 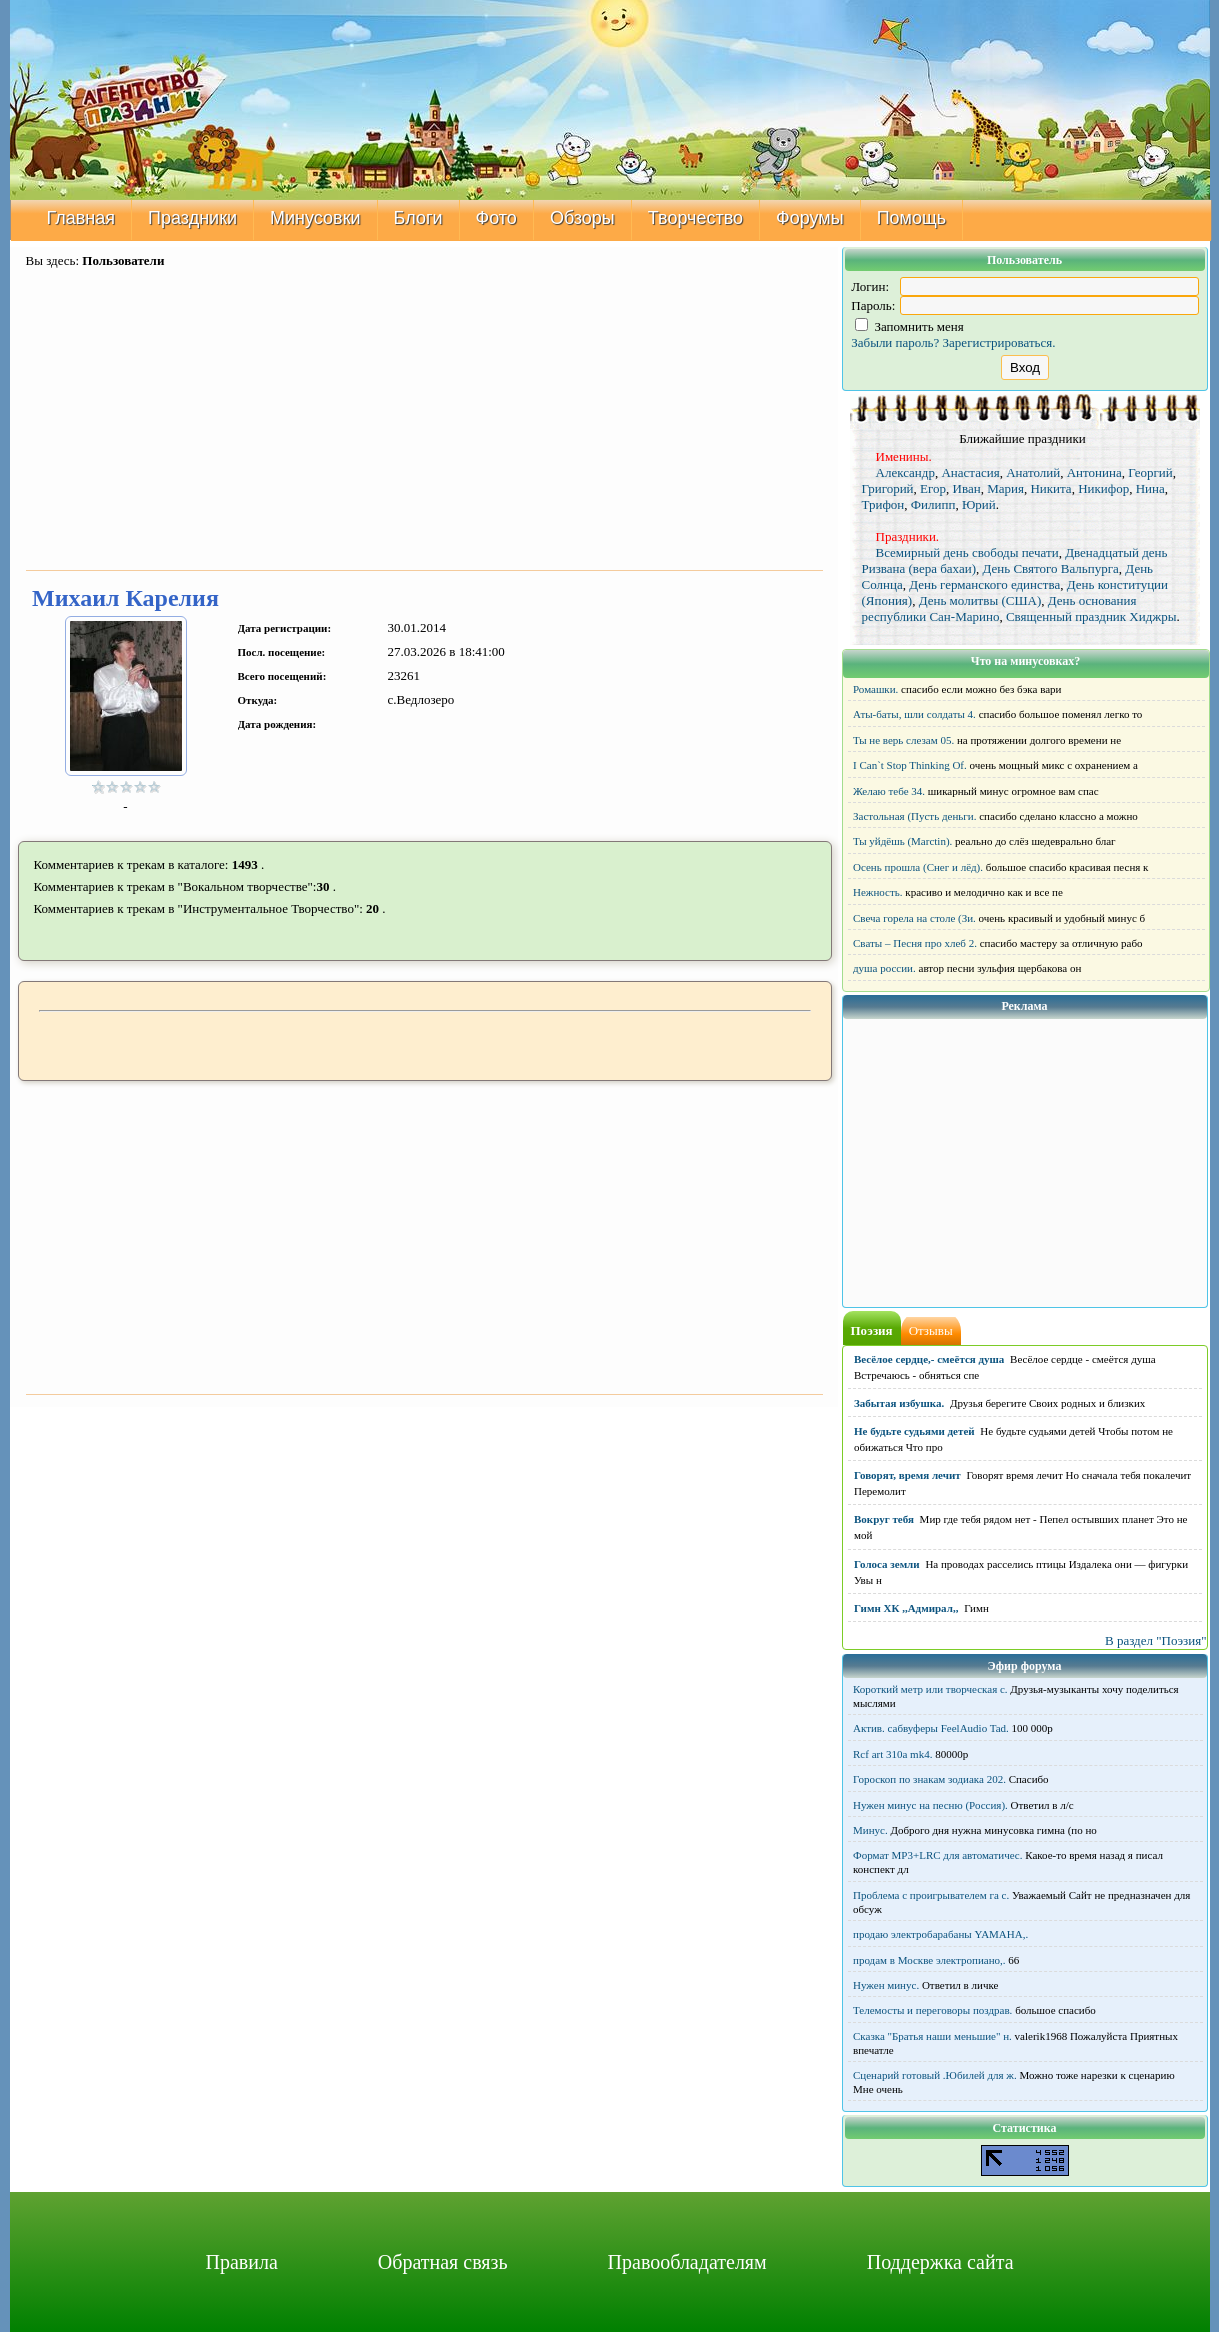 I want to click on Весёлое сердце,- смеётся душа, so click(x=929, y=1359).